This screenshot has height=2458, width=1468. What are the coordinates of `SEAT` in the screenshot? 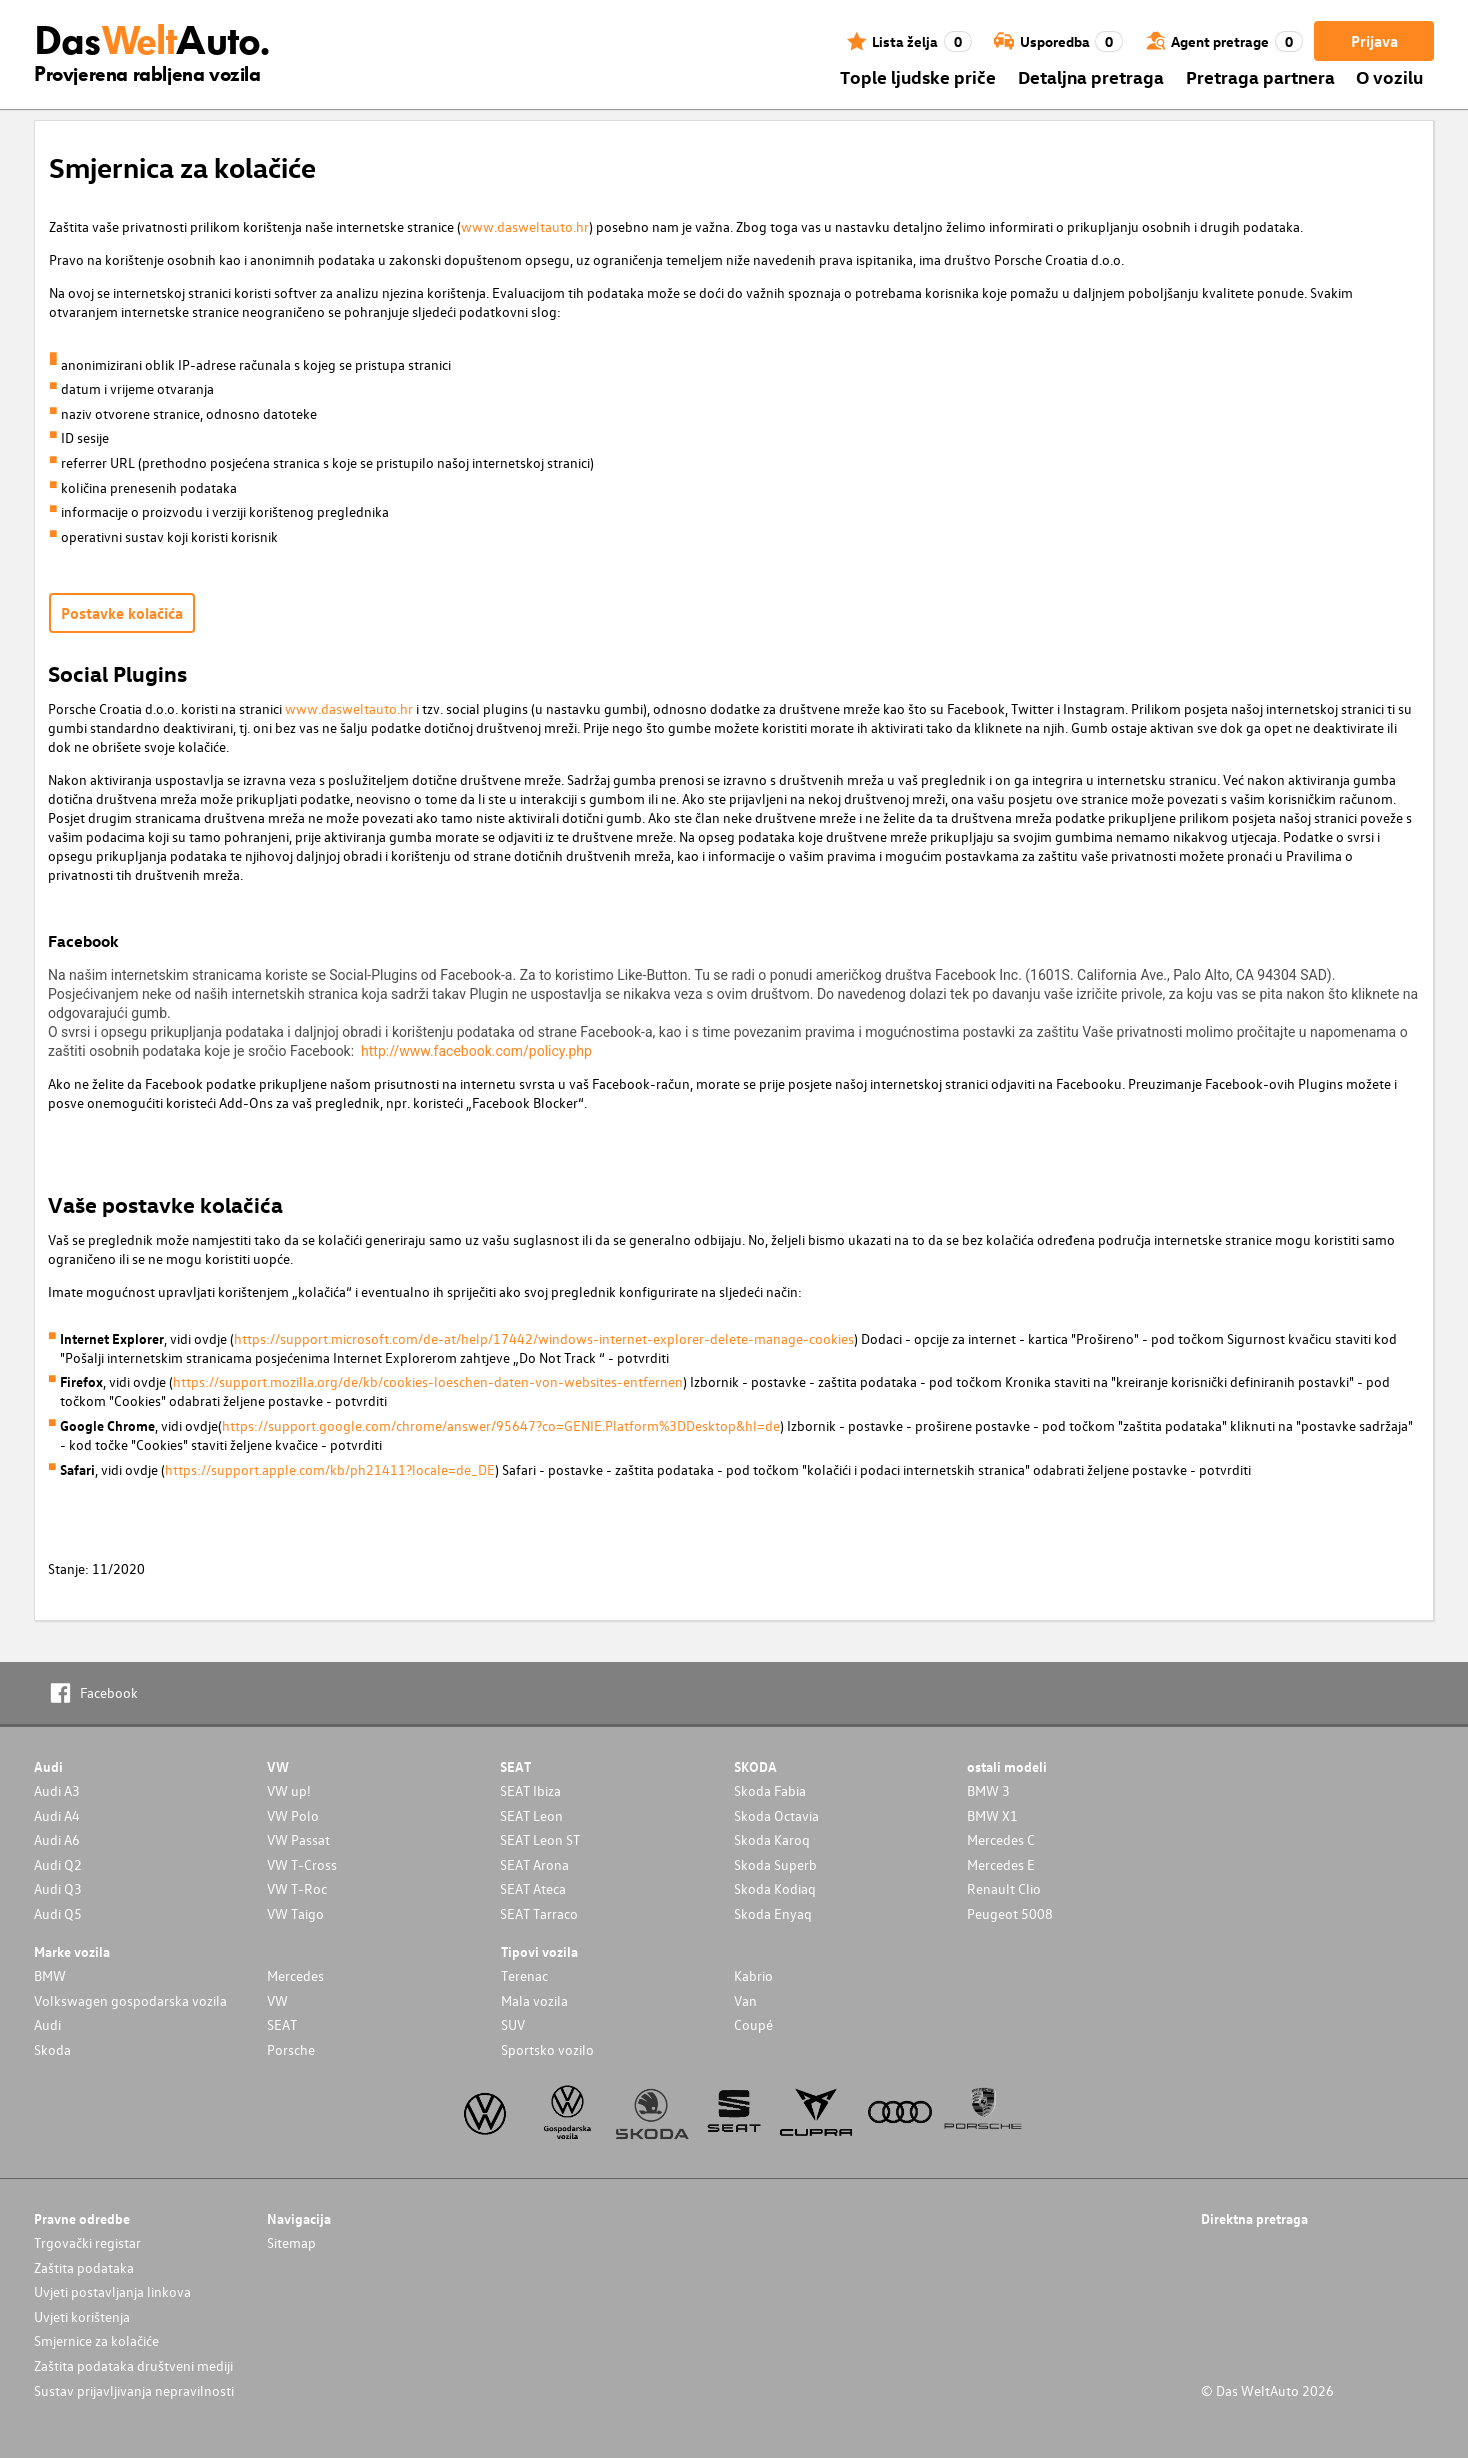 It's located at (282, 2024).